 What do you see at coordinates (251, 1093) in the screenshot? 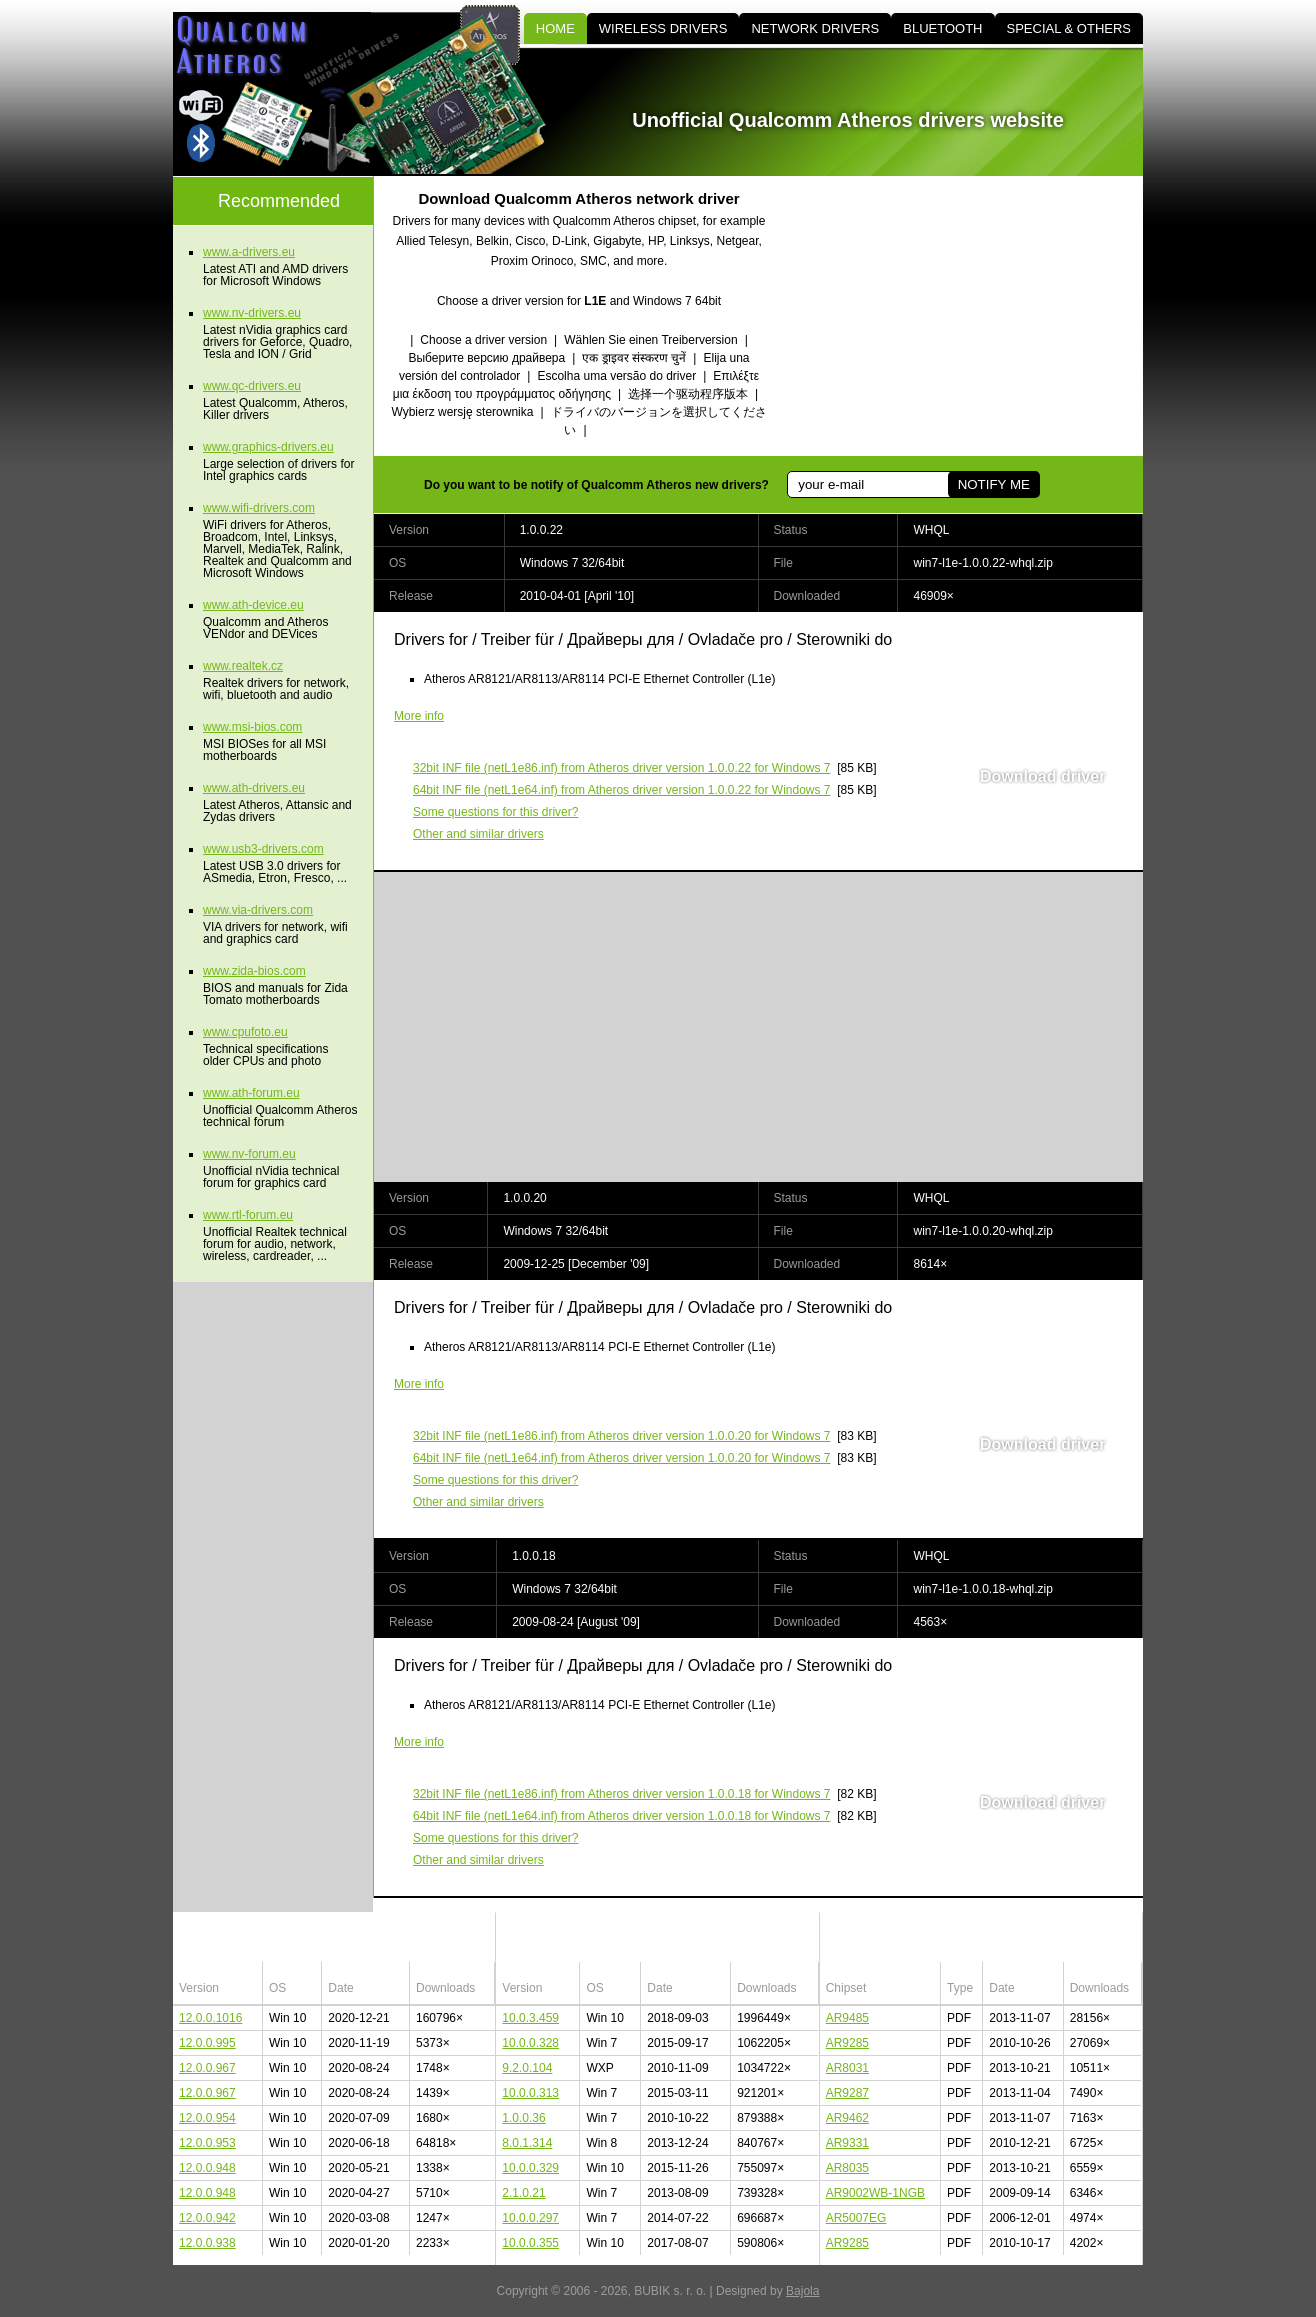
I see `www.ath-forum.eu` at bounding box center [251, 1093].